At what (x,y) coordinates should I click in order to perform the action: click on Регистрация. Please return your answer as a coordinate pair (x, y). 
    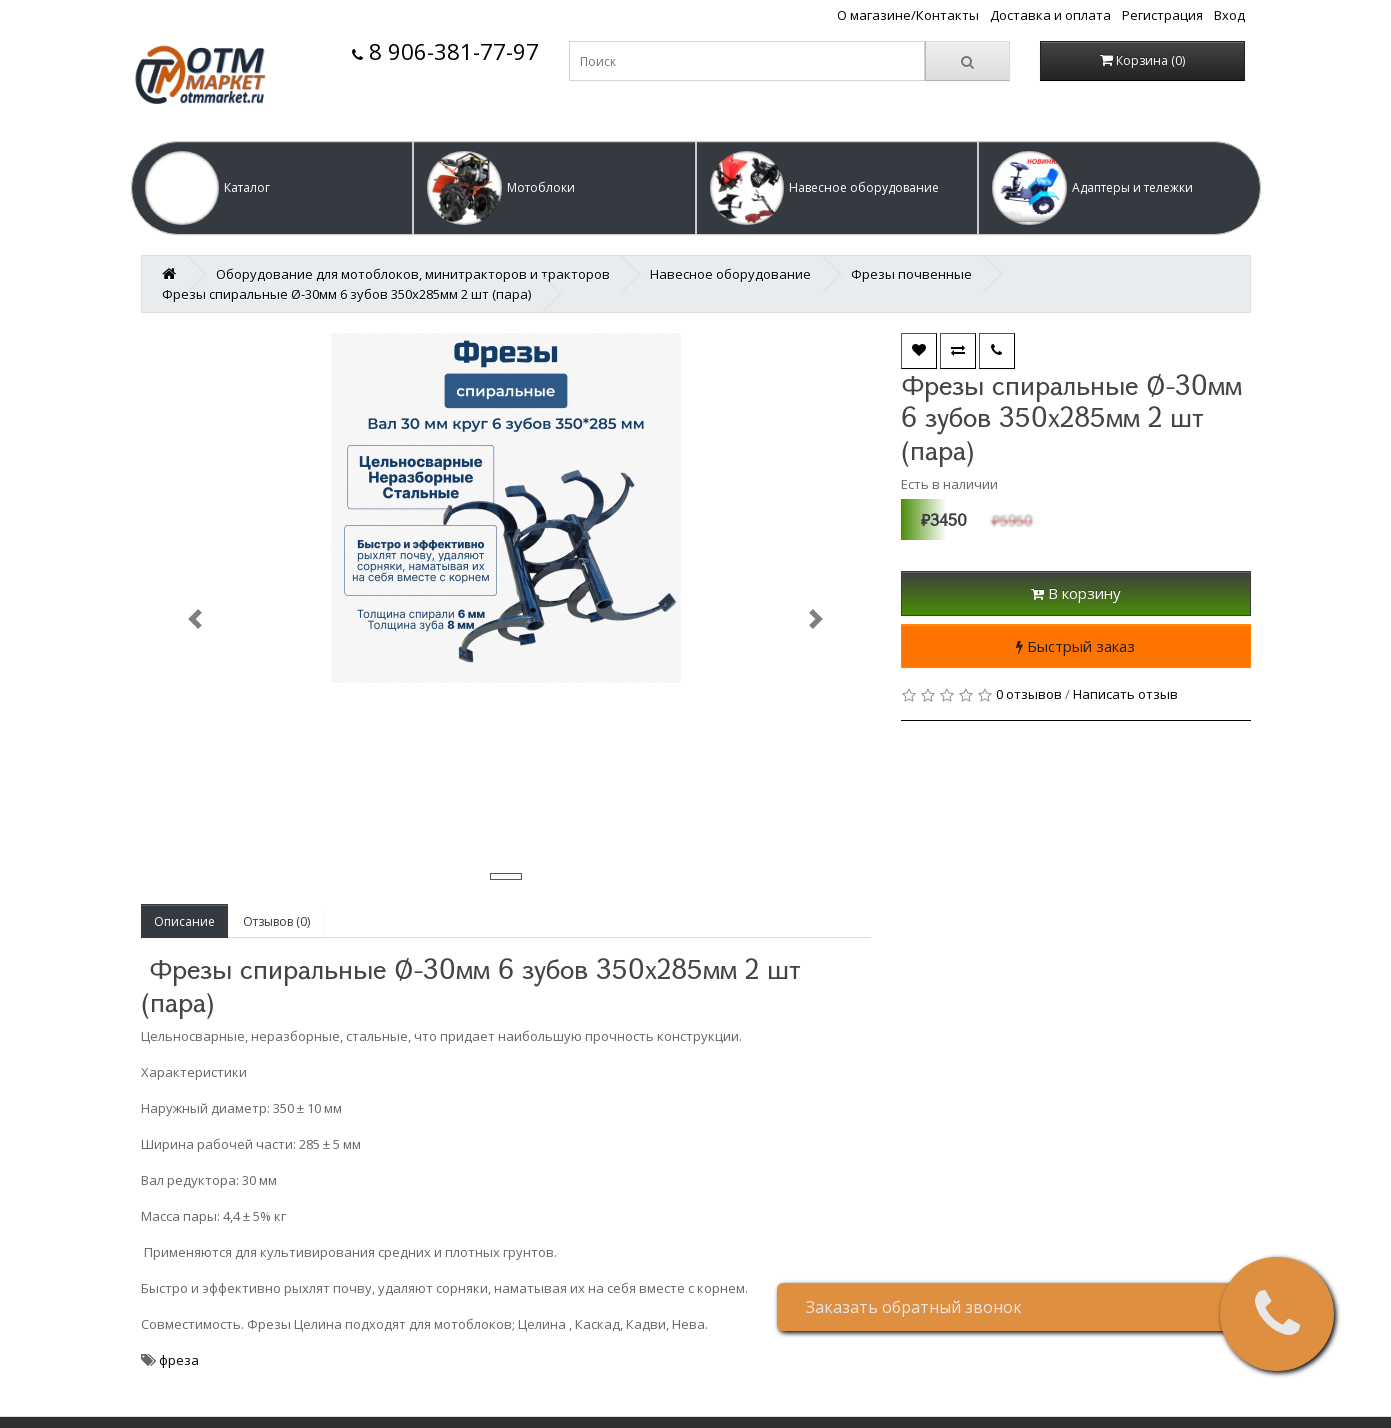
    Looking at the image, I should click on (1162, 15).